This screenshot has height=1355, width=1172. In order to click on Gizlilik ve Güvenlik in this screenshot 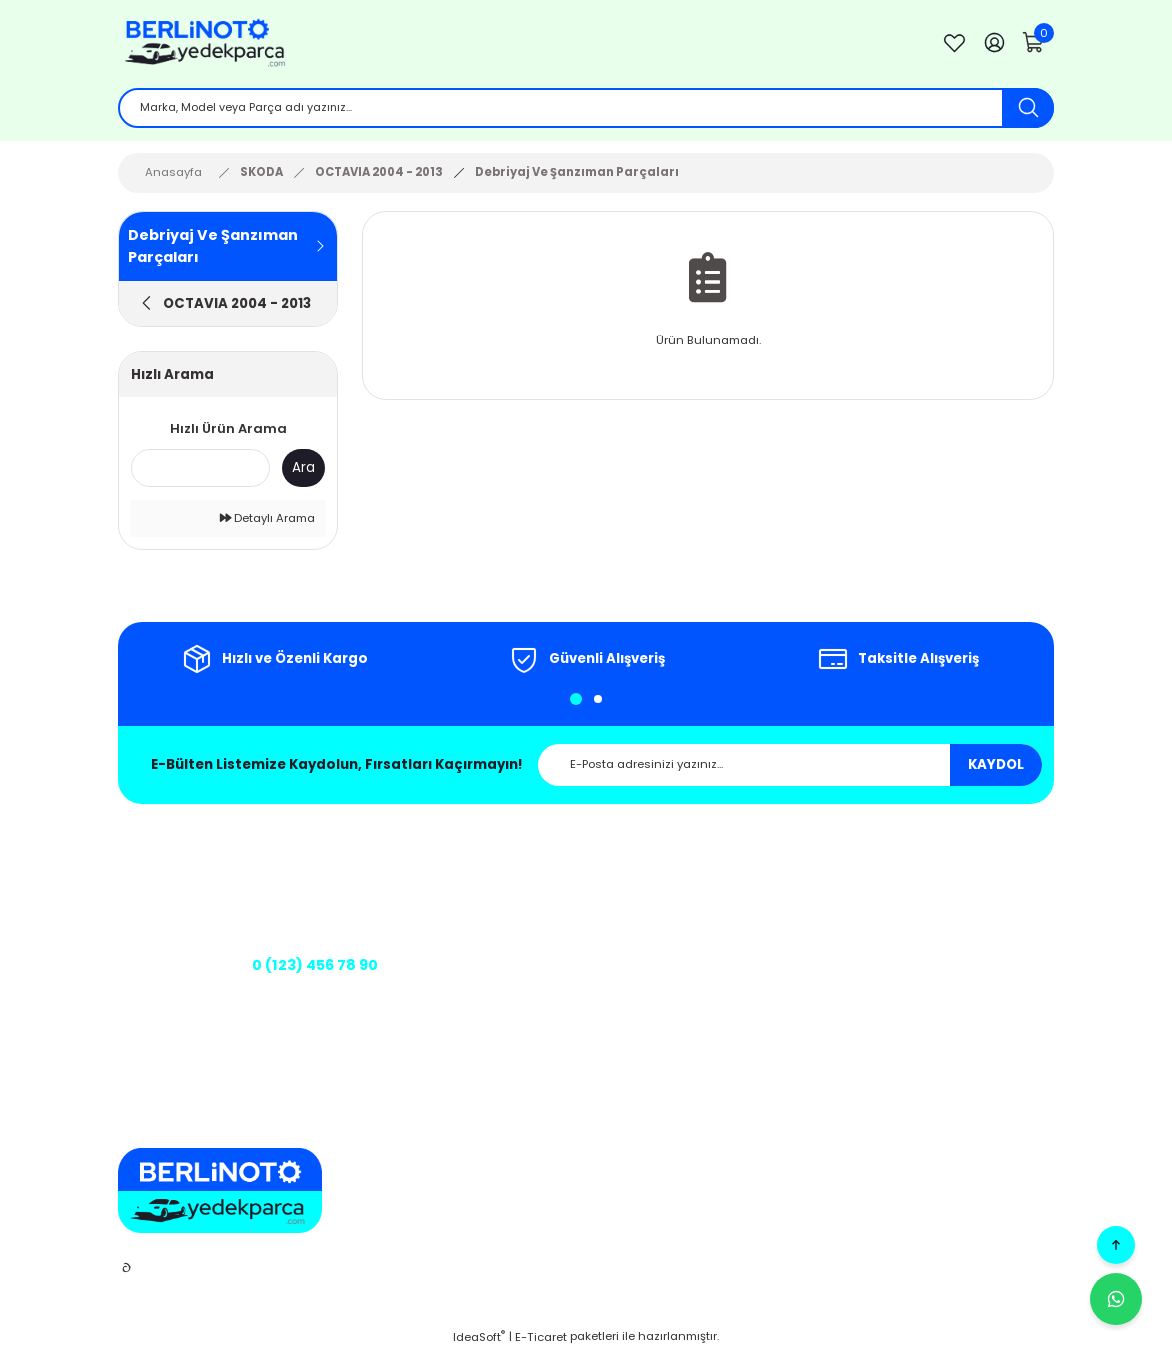, I will do `click(722, 900)`.